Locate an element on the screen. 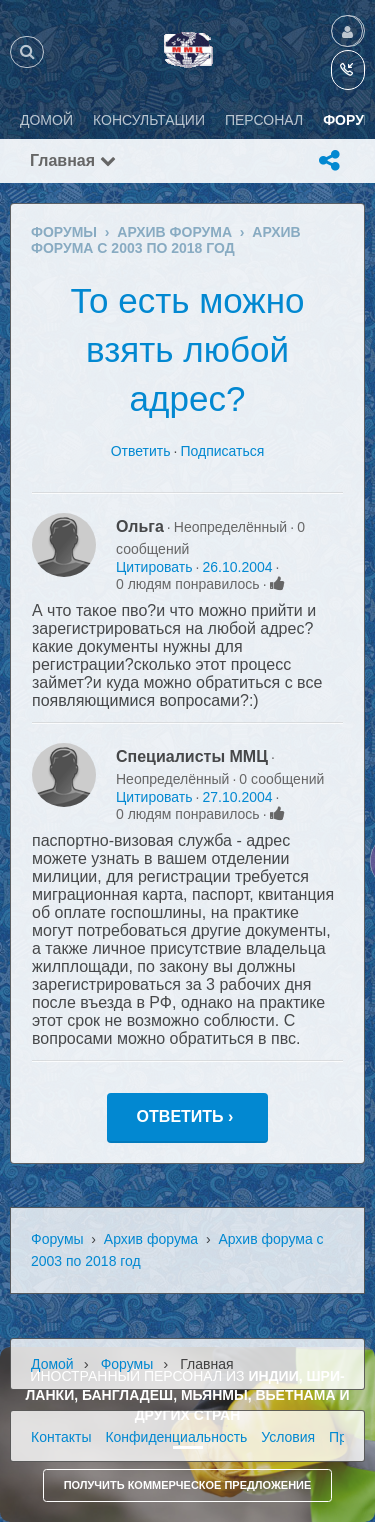 The width and height of the screenshot is (375, 1522). Форумы is located at coordinates (57, 1239).